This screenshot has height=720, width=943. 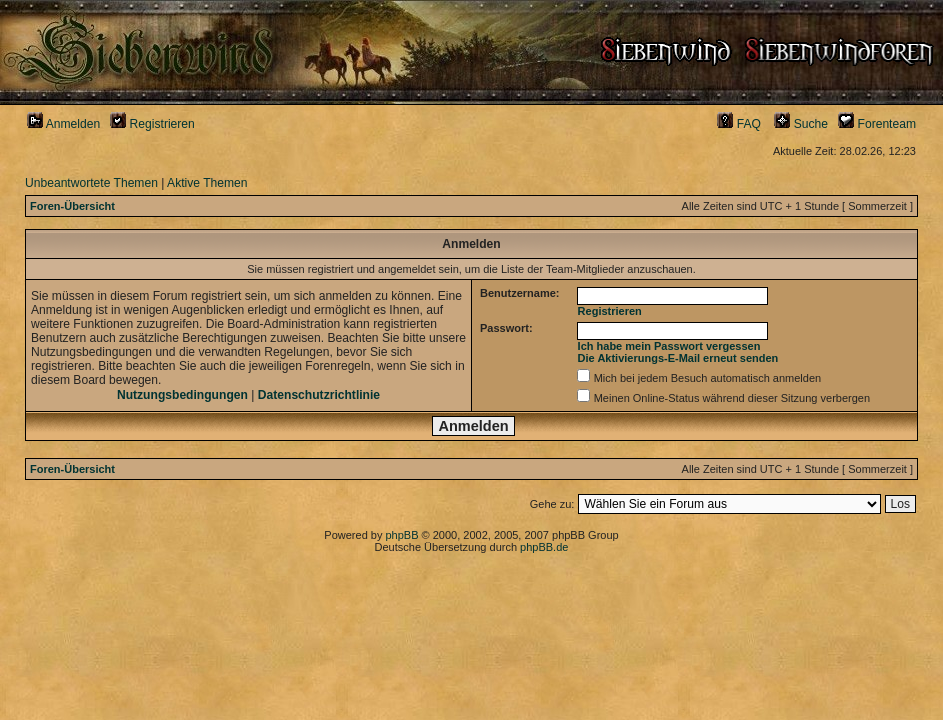 What do you see at coordinates (877, 124) in the screenshot?
I see `Forenteam` at bounding box center [877, 124].